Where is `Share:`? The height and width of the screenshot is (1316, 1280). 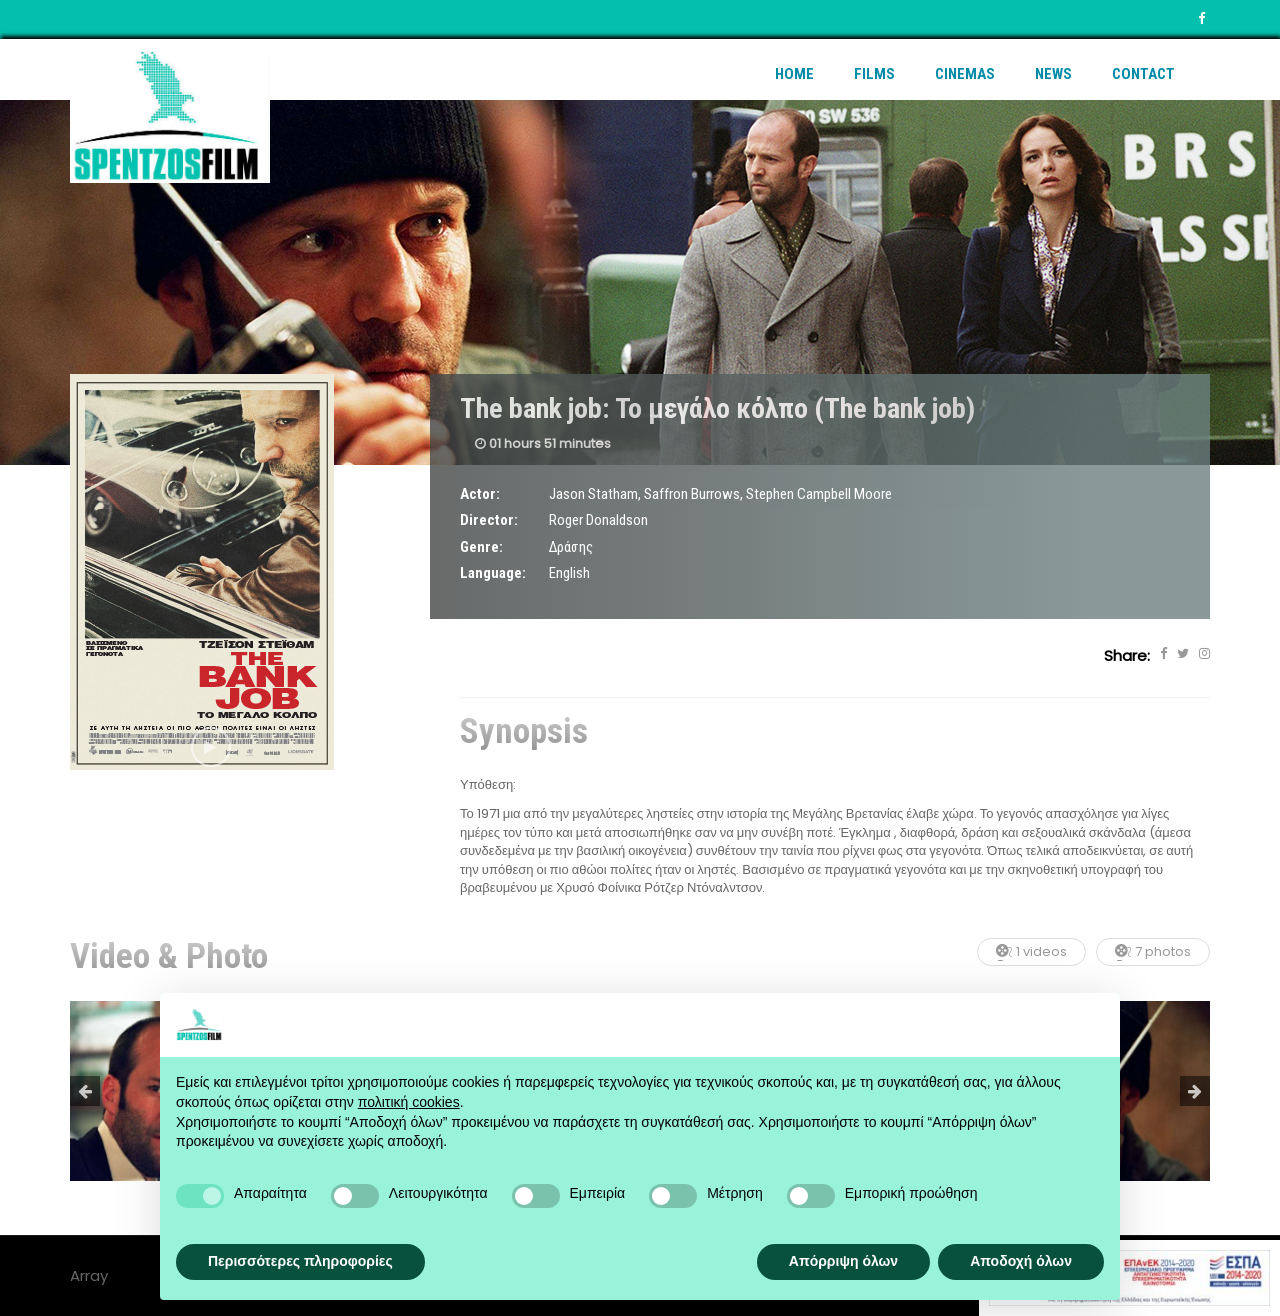
Share: is located at coordinates (1127, 655).